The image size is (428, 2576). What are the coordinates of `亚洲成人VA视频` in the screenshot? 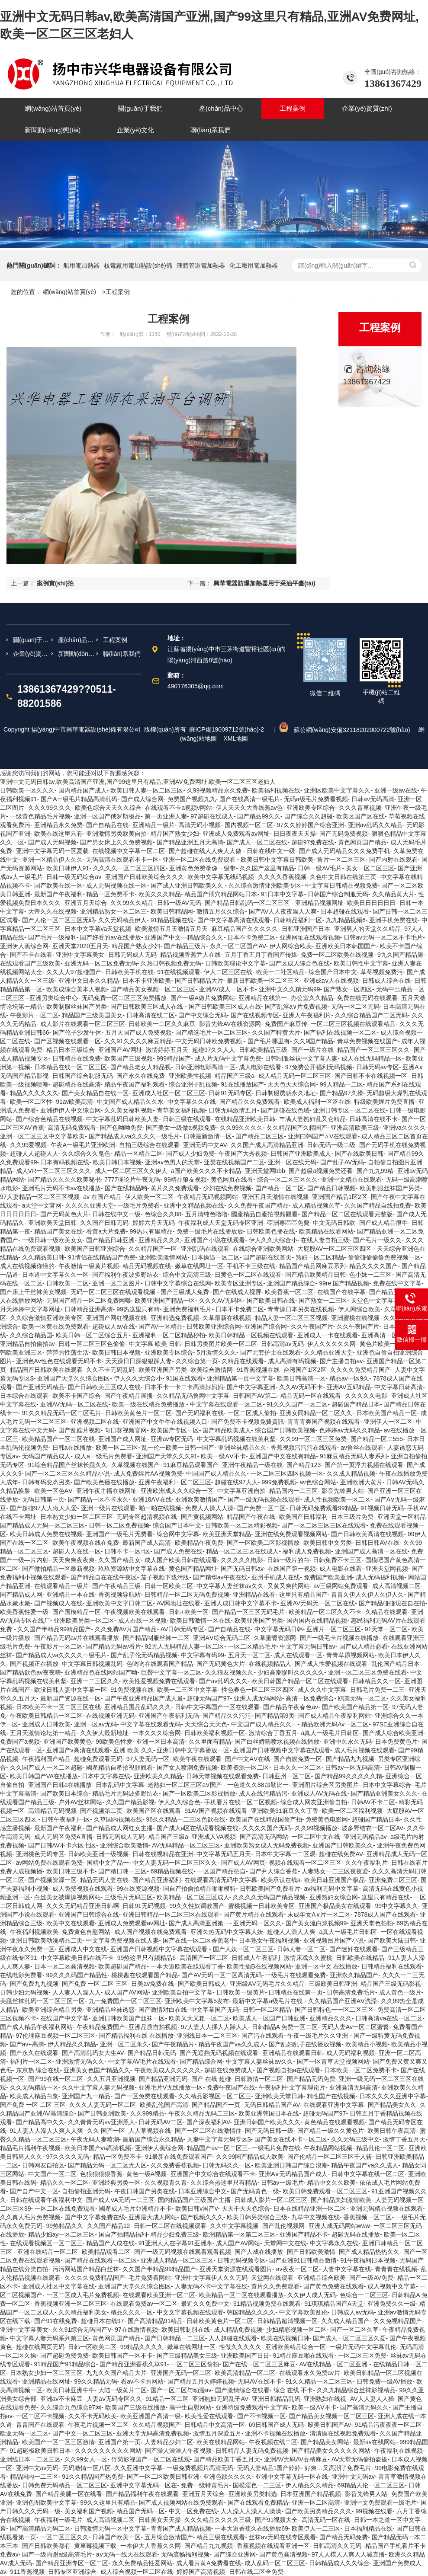 It's located at (214, 1836).